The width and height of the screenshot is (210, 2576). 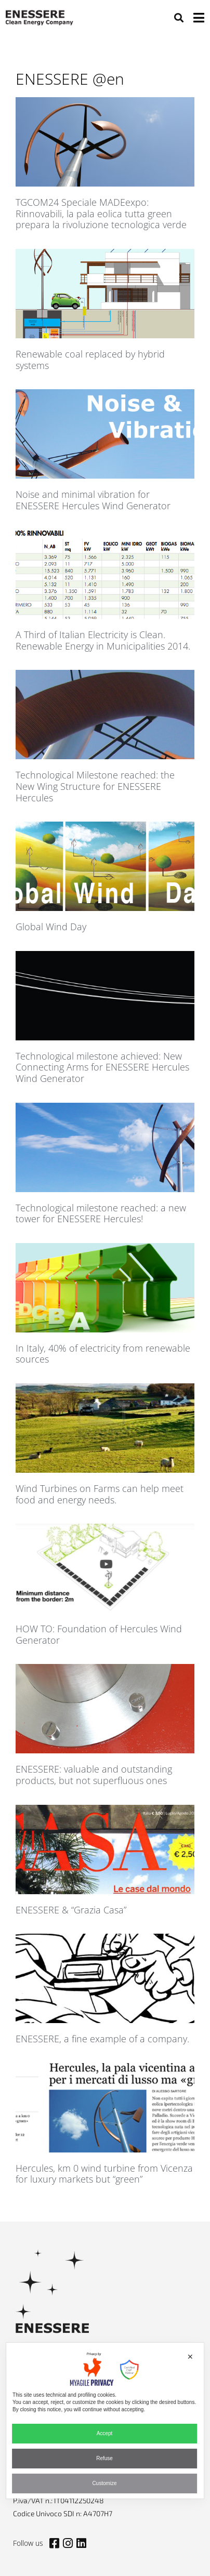 What do you see at coordinates (104, 2174) in the screenshot?
I see `Hercules, km 0 wind turbine from Vicenza for luxury markets but “green”` at bounding box center [104, 2174].